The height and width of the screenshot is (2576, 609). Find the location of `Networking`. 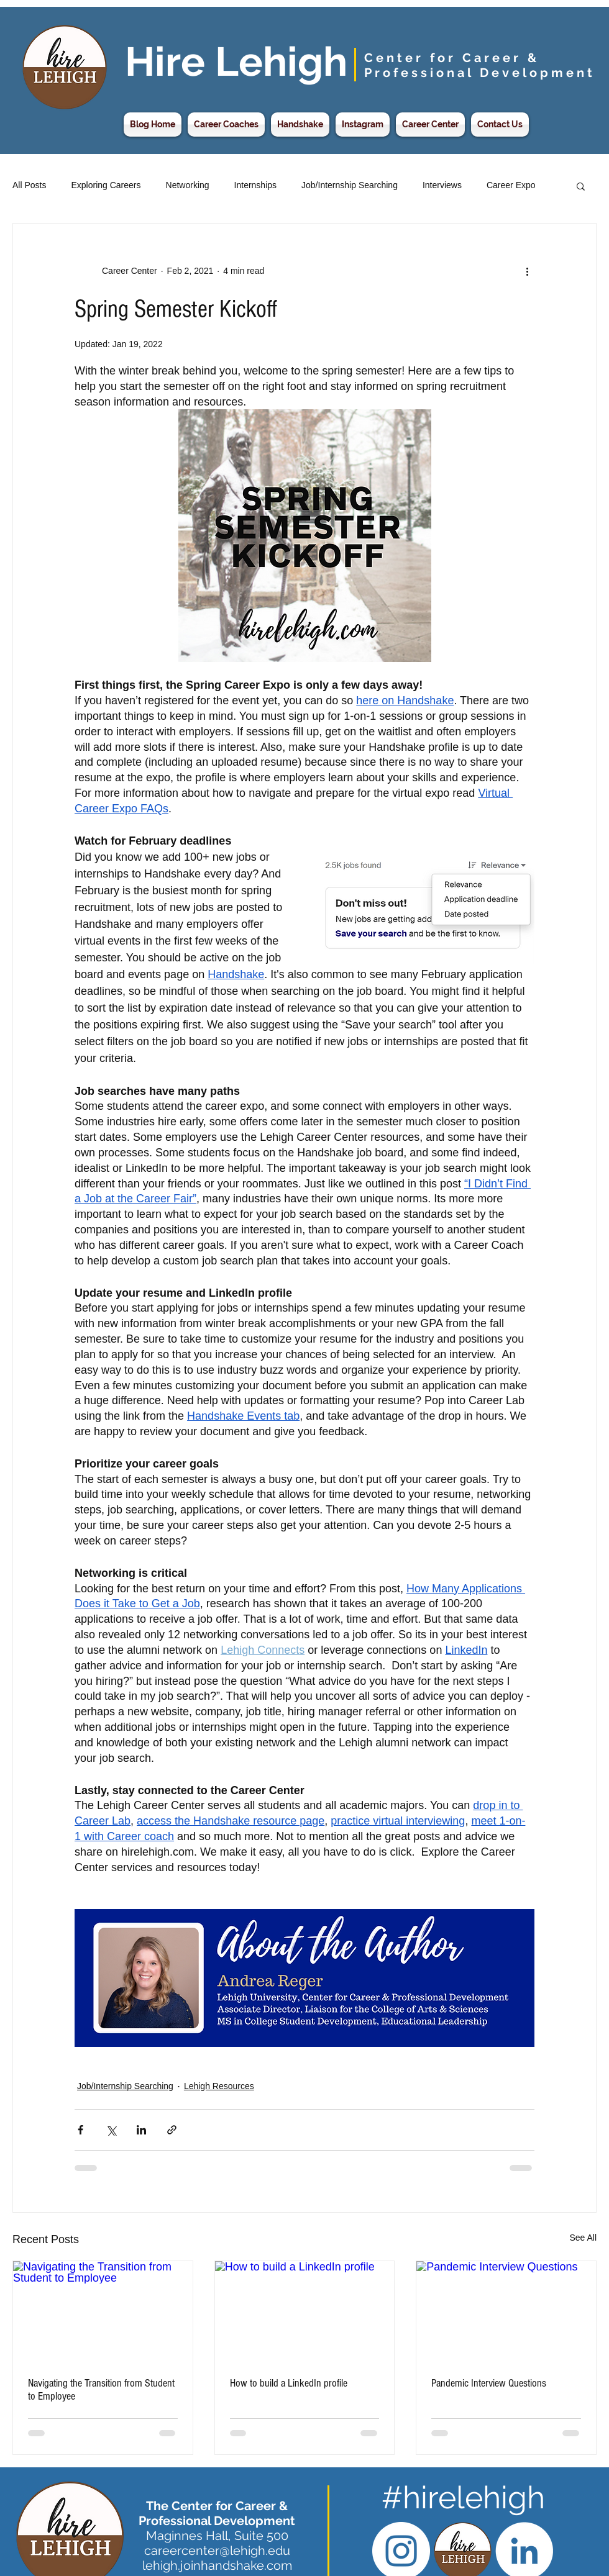

Networking is located at coordinates (187, 185).